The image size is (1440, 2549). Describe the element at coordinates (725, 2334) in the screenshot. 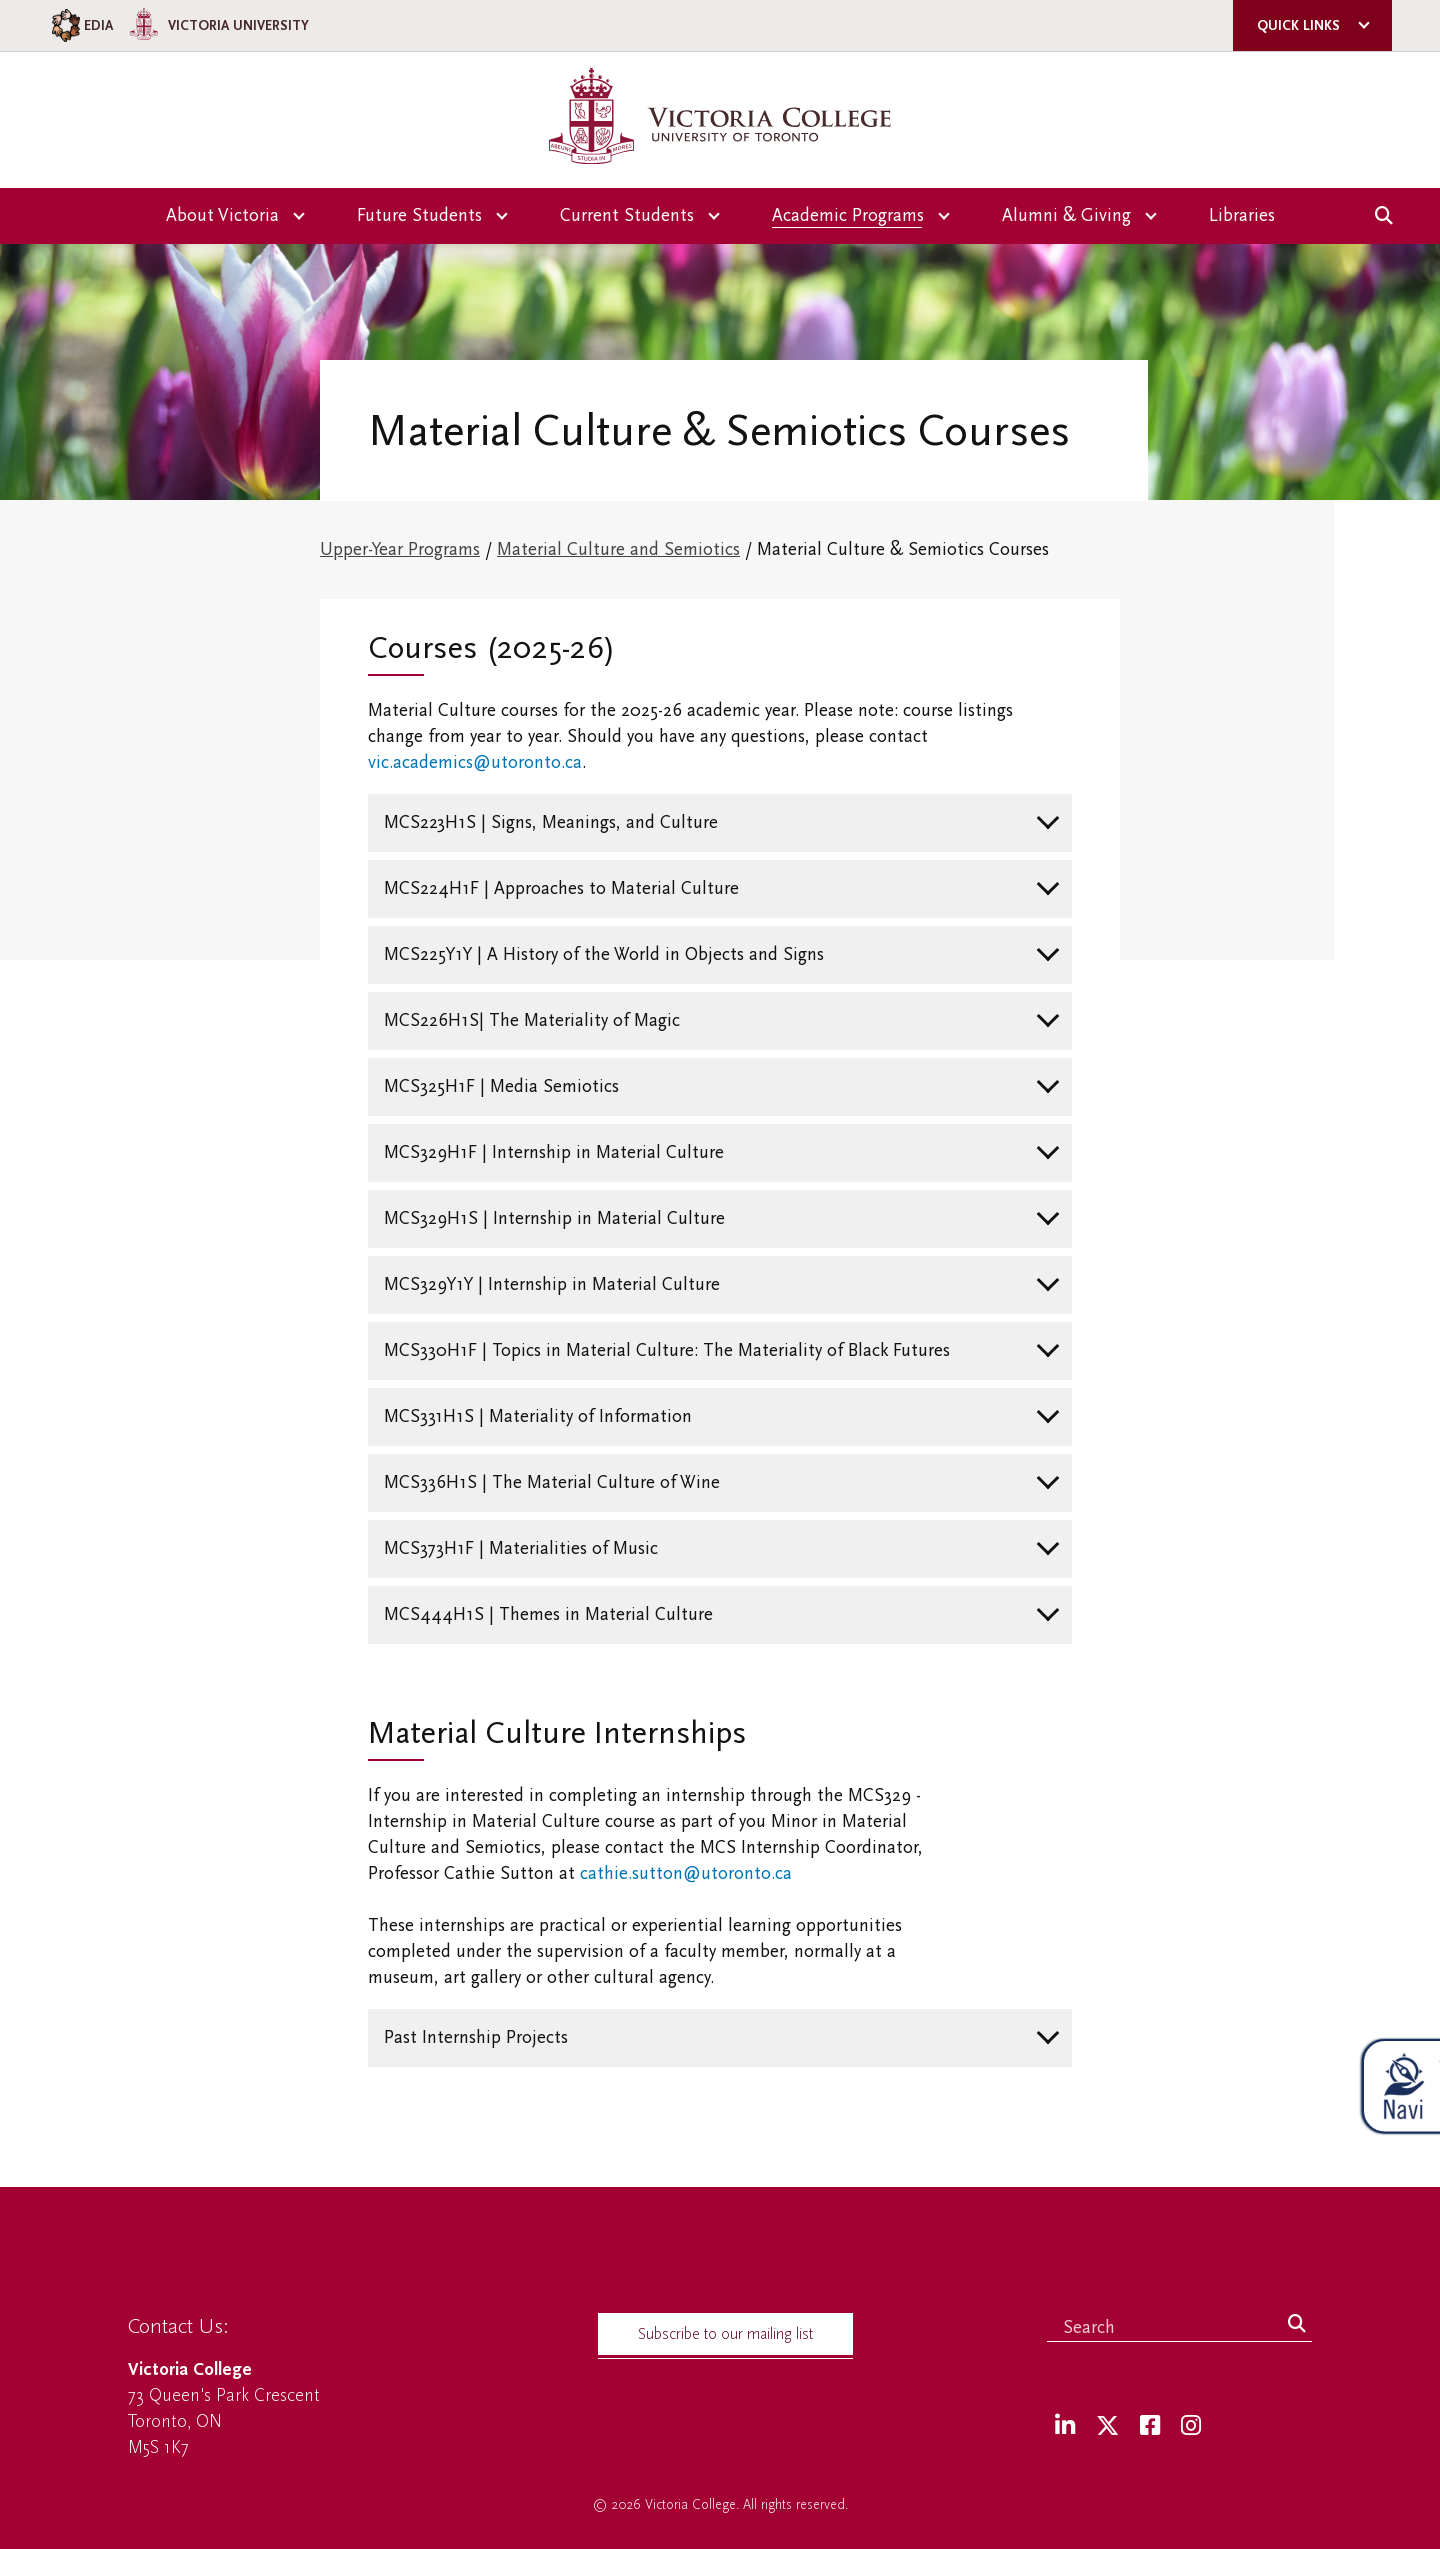

I see `Subscribe to our mailing list` at that location.